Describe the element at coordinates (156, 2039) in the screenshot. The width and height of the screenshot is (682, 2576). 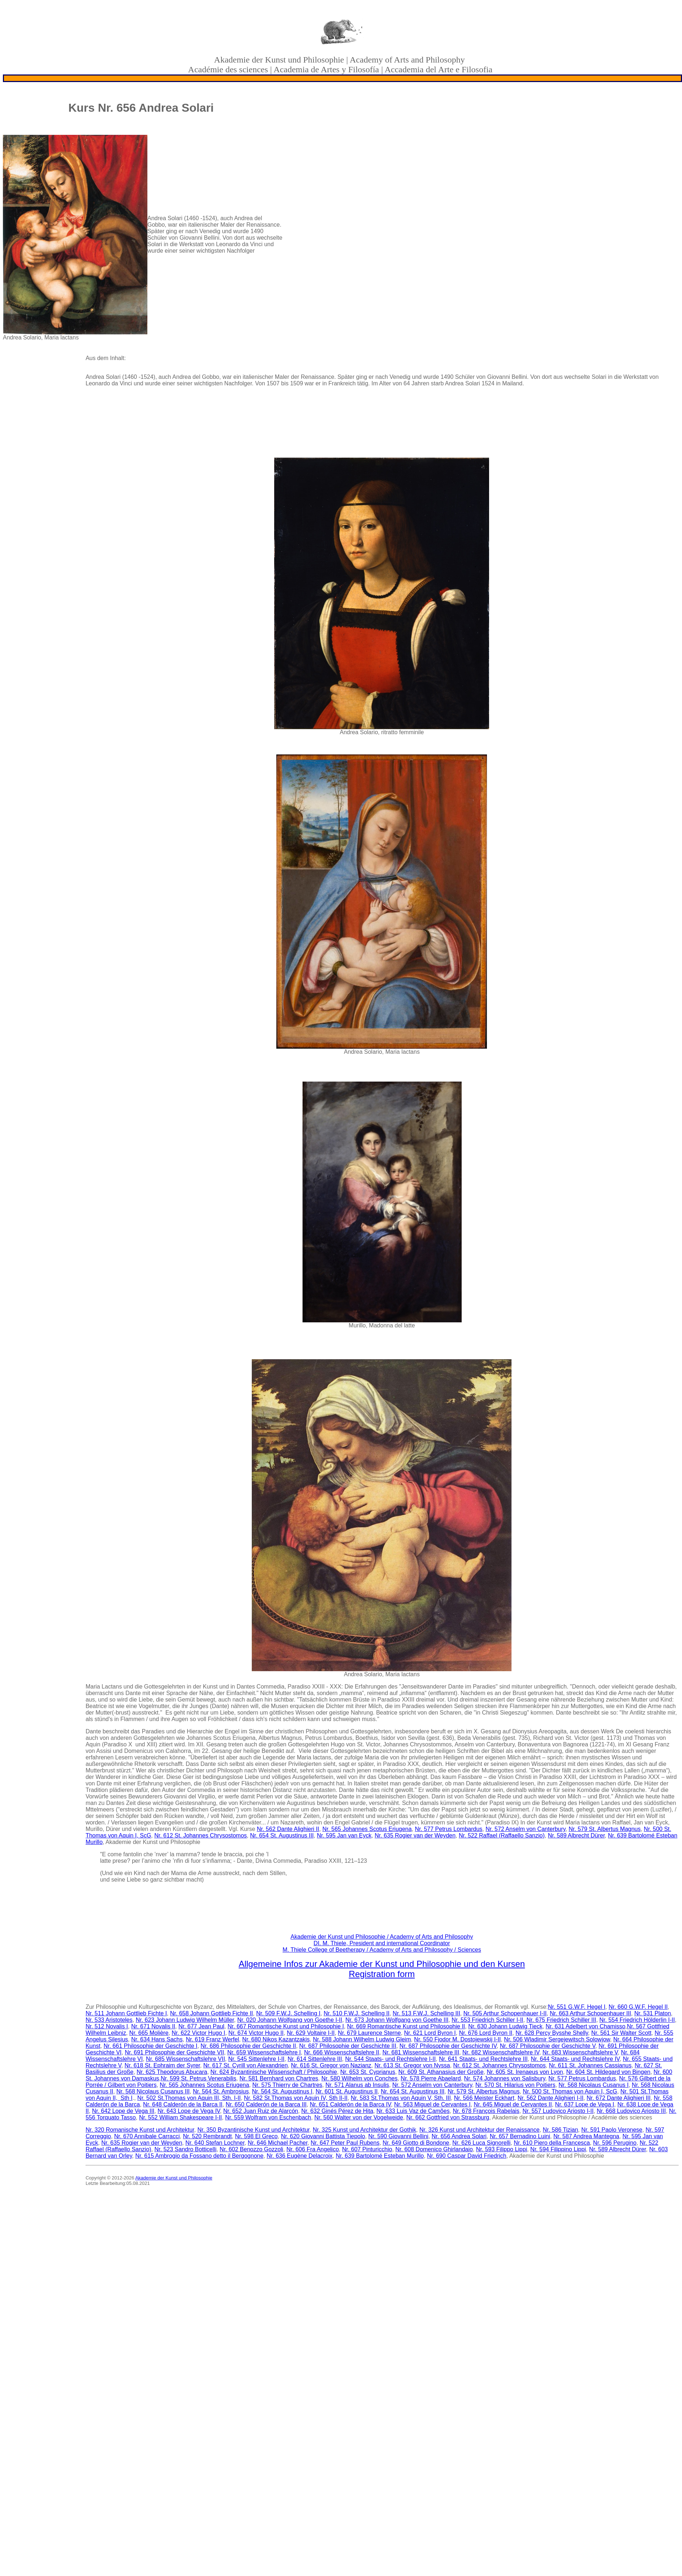
I see `Nr. 634 Hans Sachs` at that location.